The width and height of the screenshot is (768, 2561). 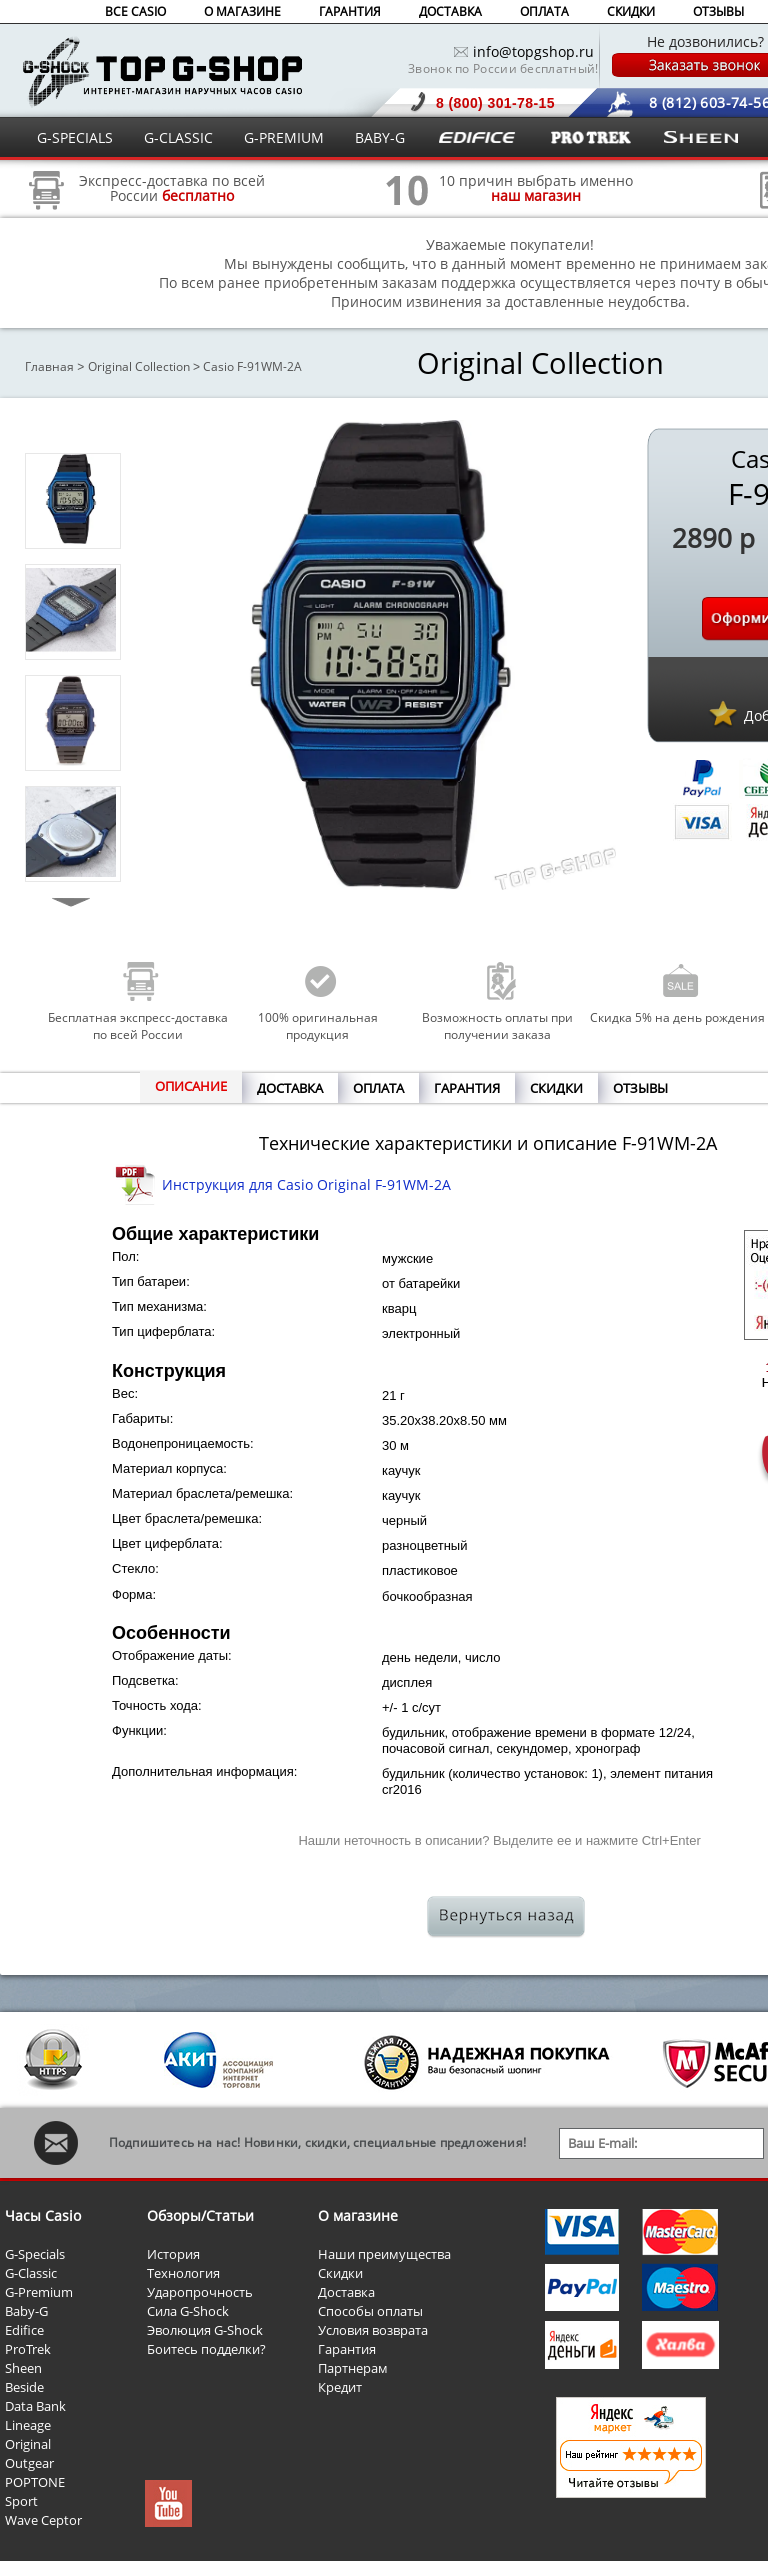 What do you see at coordinates (173, 2254) in the screenshot?
I see `История` at bounding box center [173, 2254].